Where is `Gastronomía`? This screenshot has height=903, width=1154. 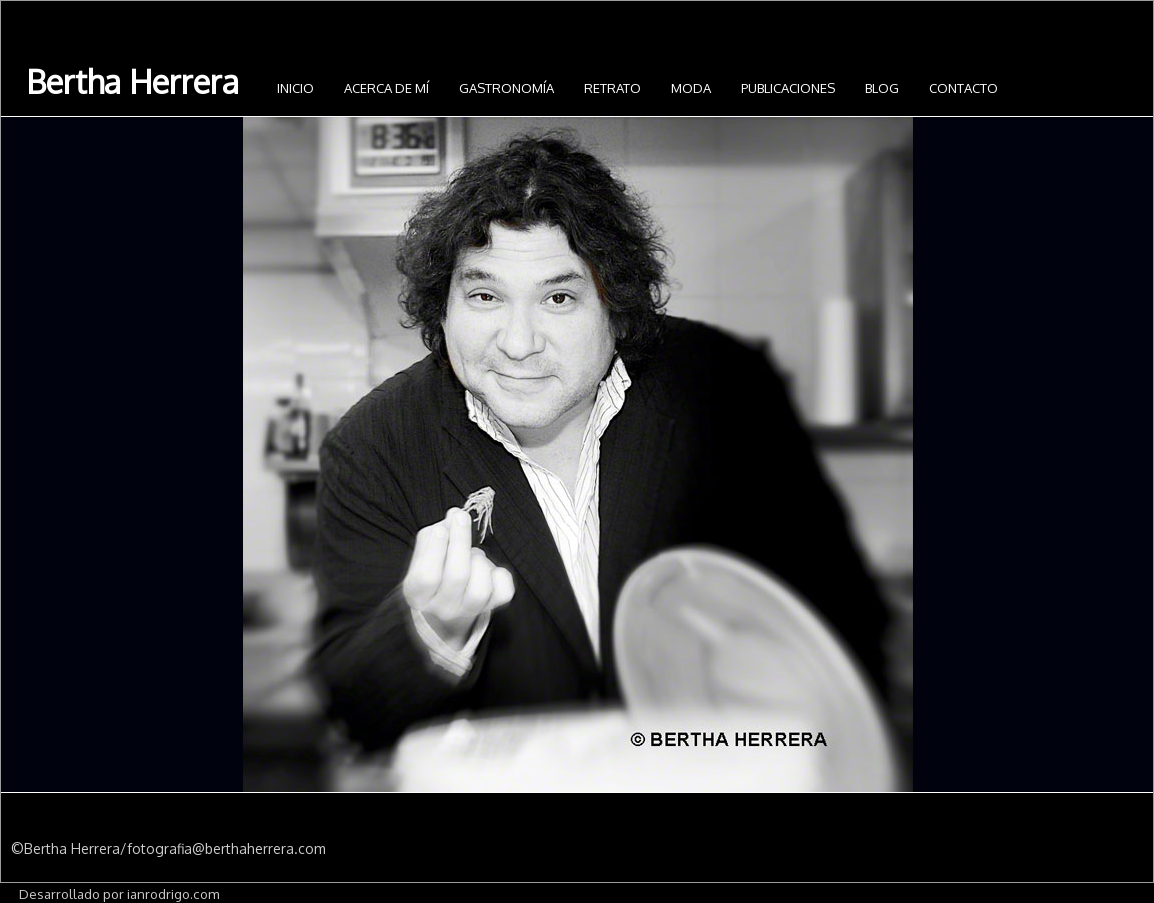 Gastronomía is located at coordinates (506, 88).